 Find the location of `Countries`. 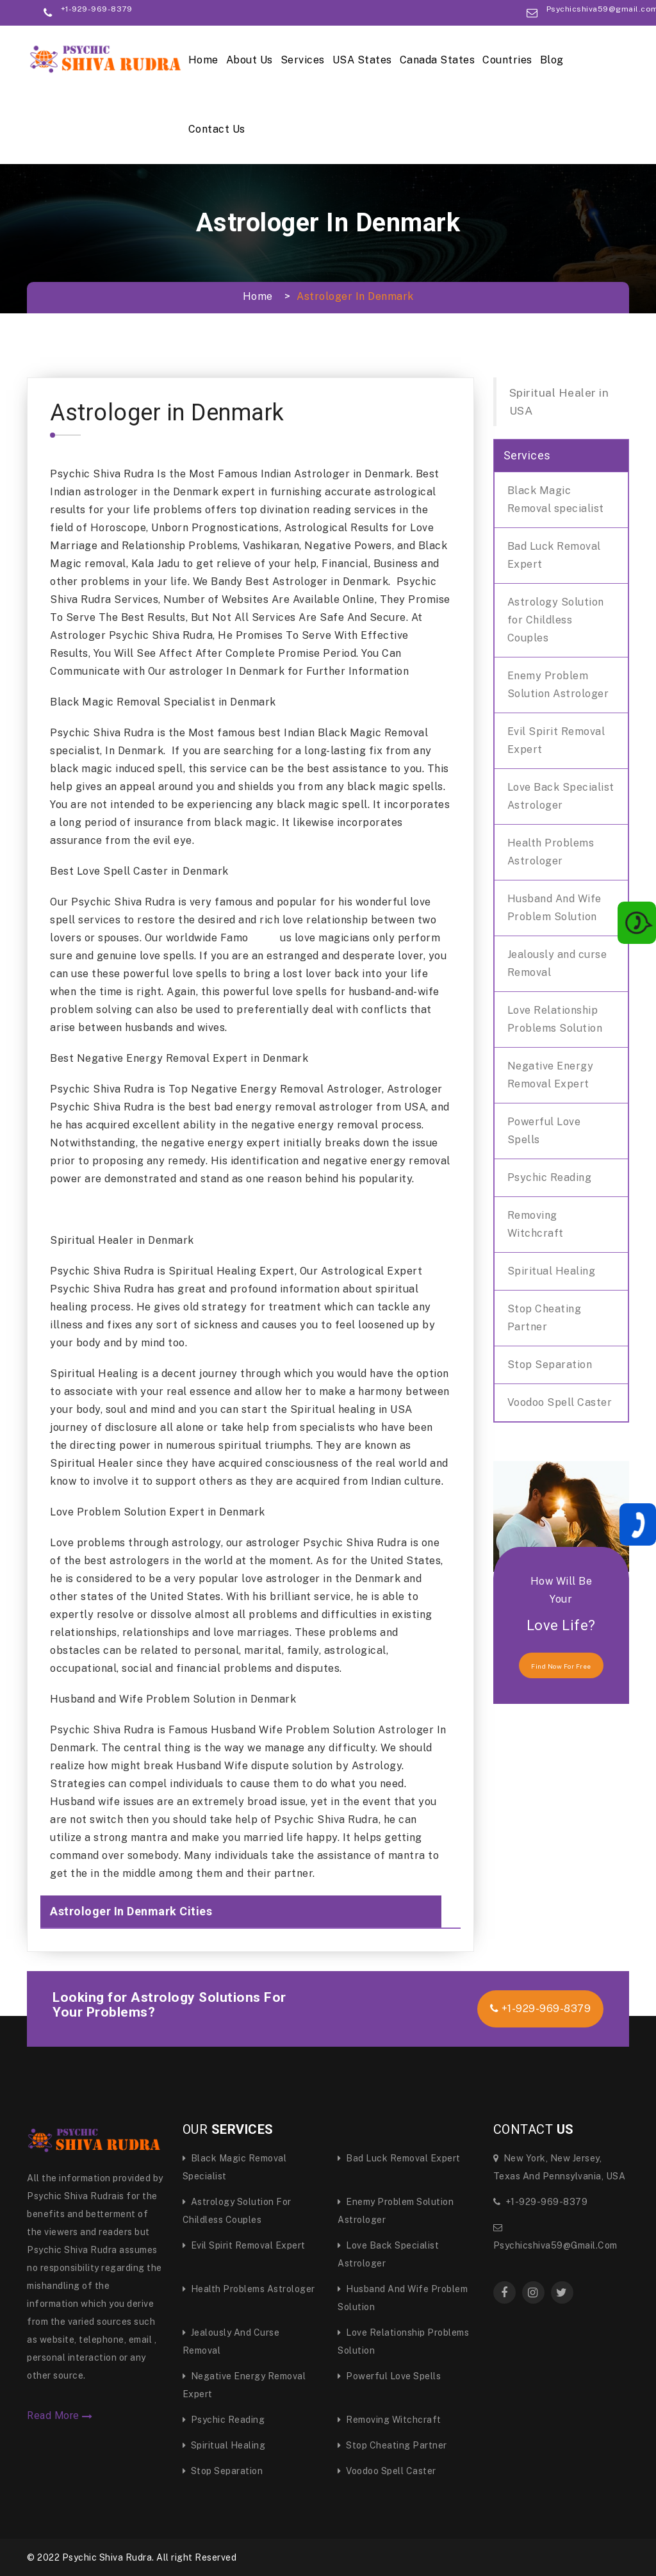

Countries is located at coordinates (507, 60).